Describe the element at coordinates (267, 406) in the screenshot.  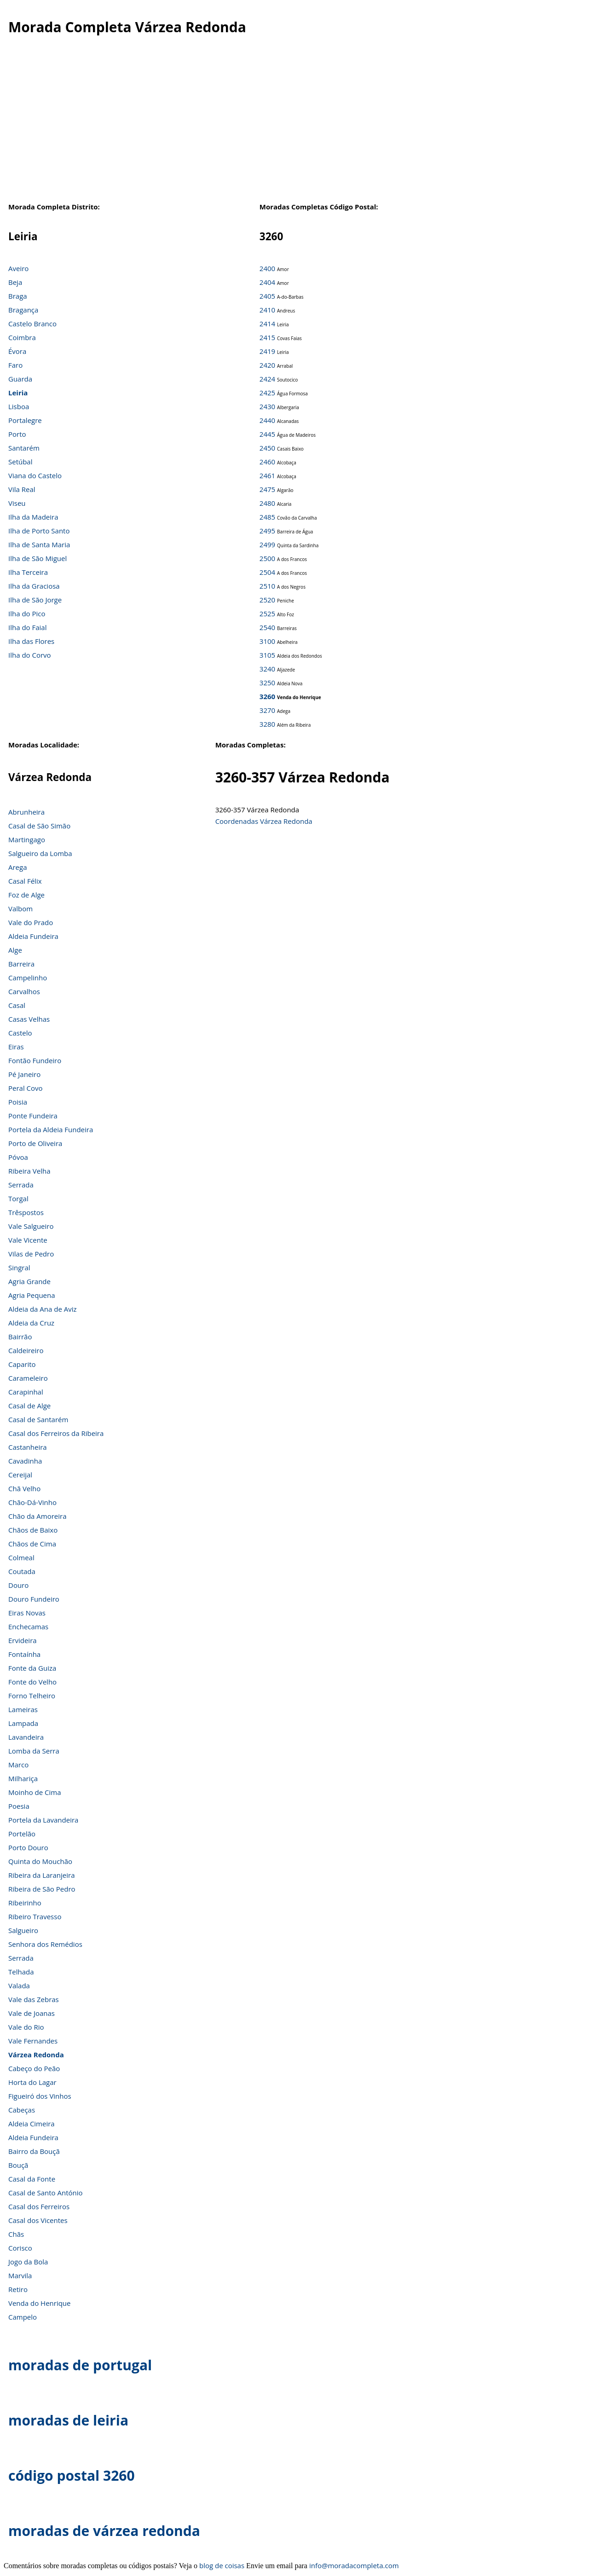
I see `2430` at that location.